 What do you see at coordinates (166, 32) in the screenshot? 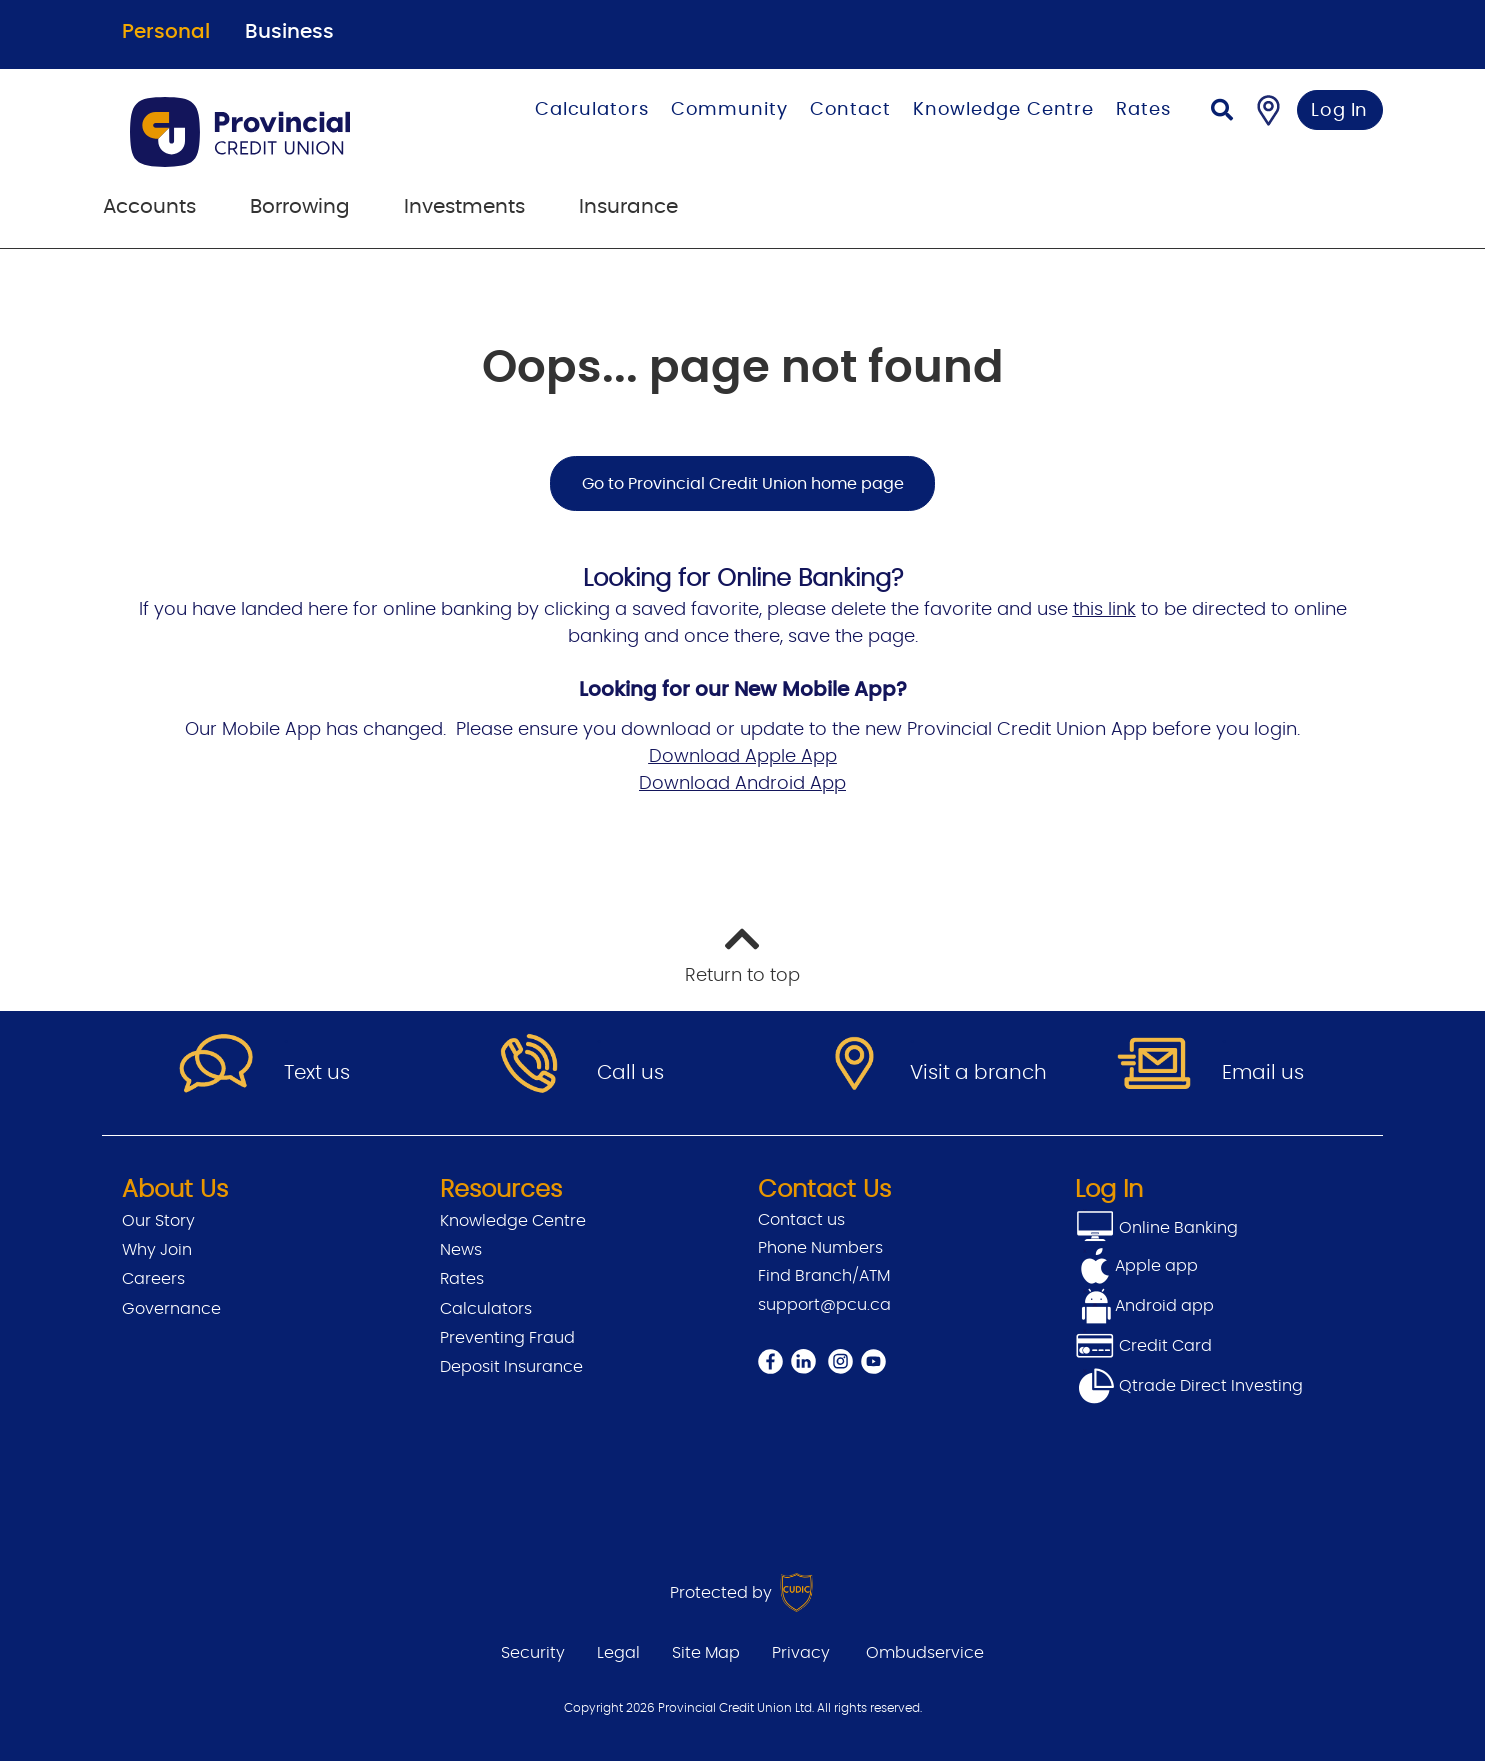
I see `Personal` at bounding box center [166, 32].